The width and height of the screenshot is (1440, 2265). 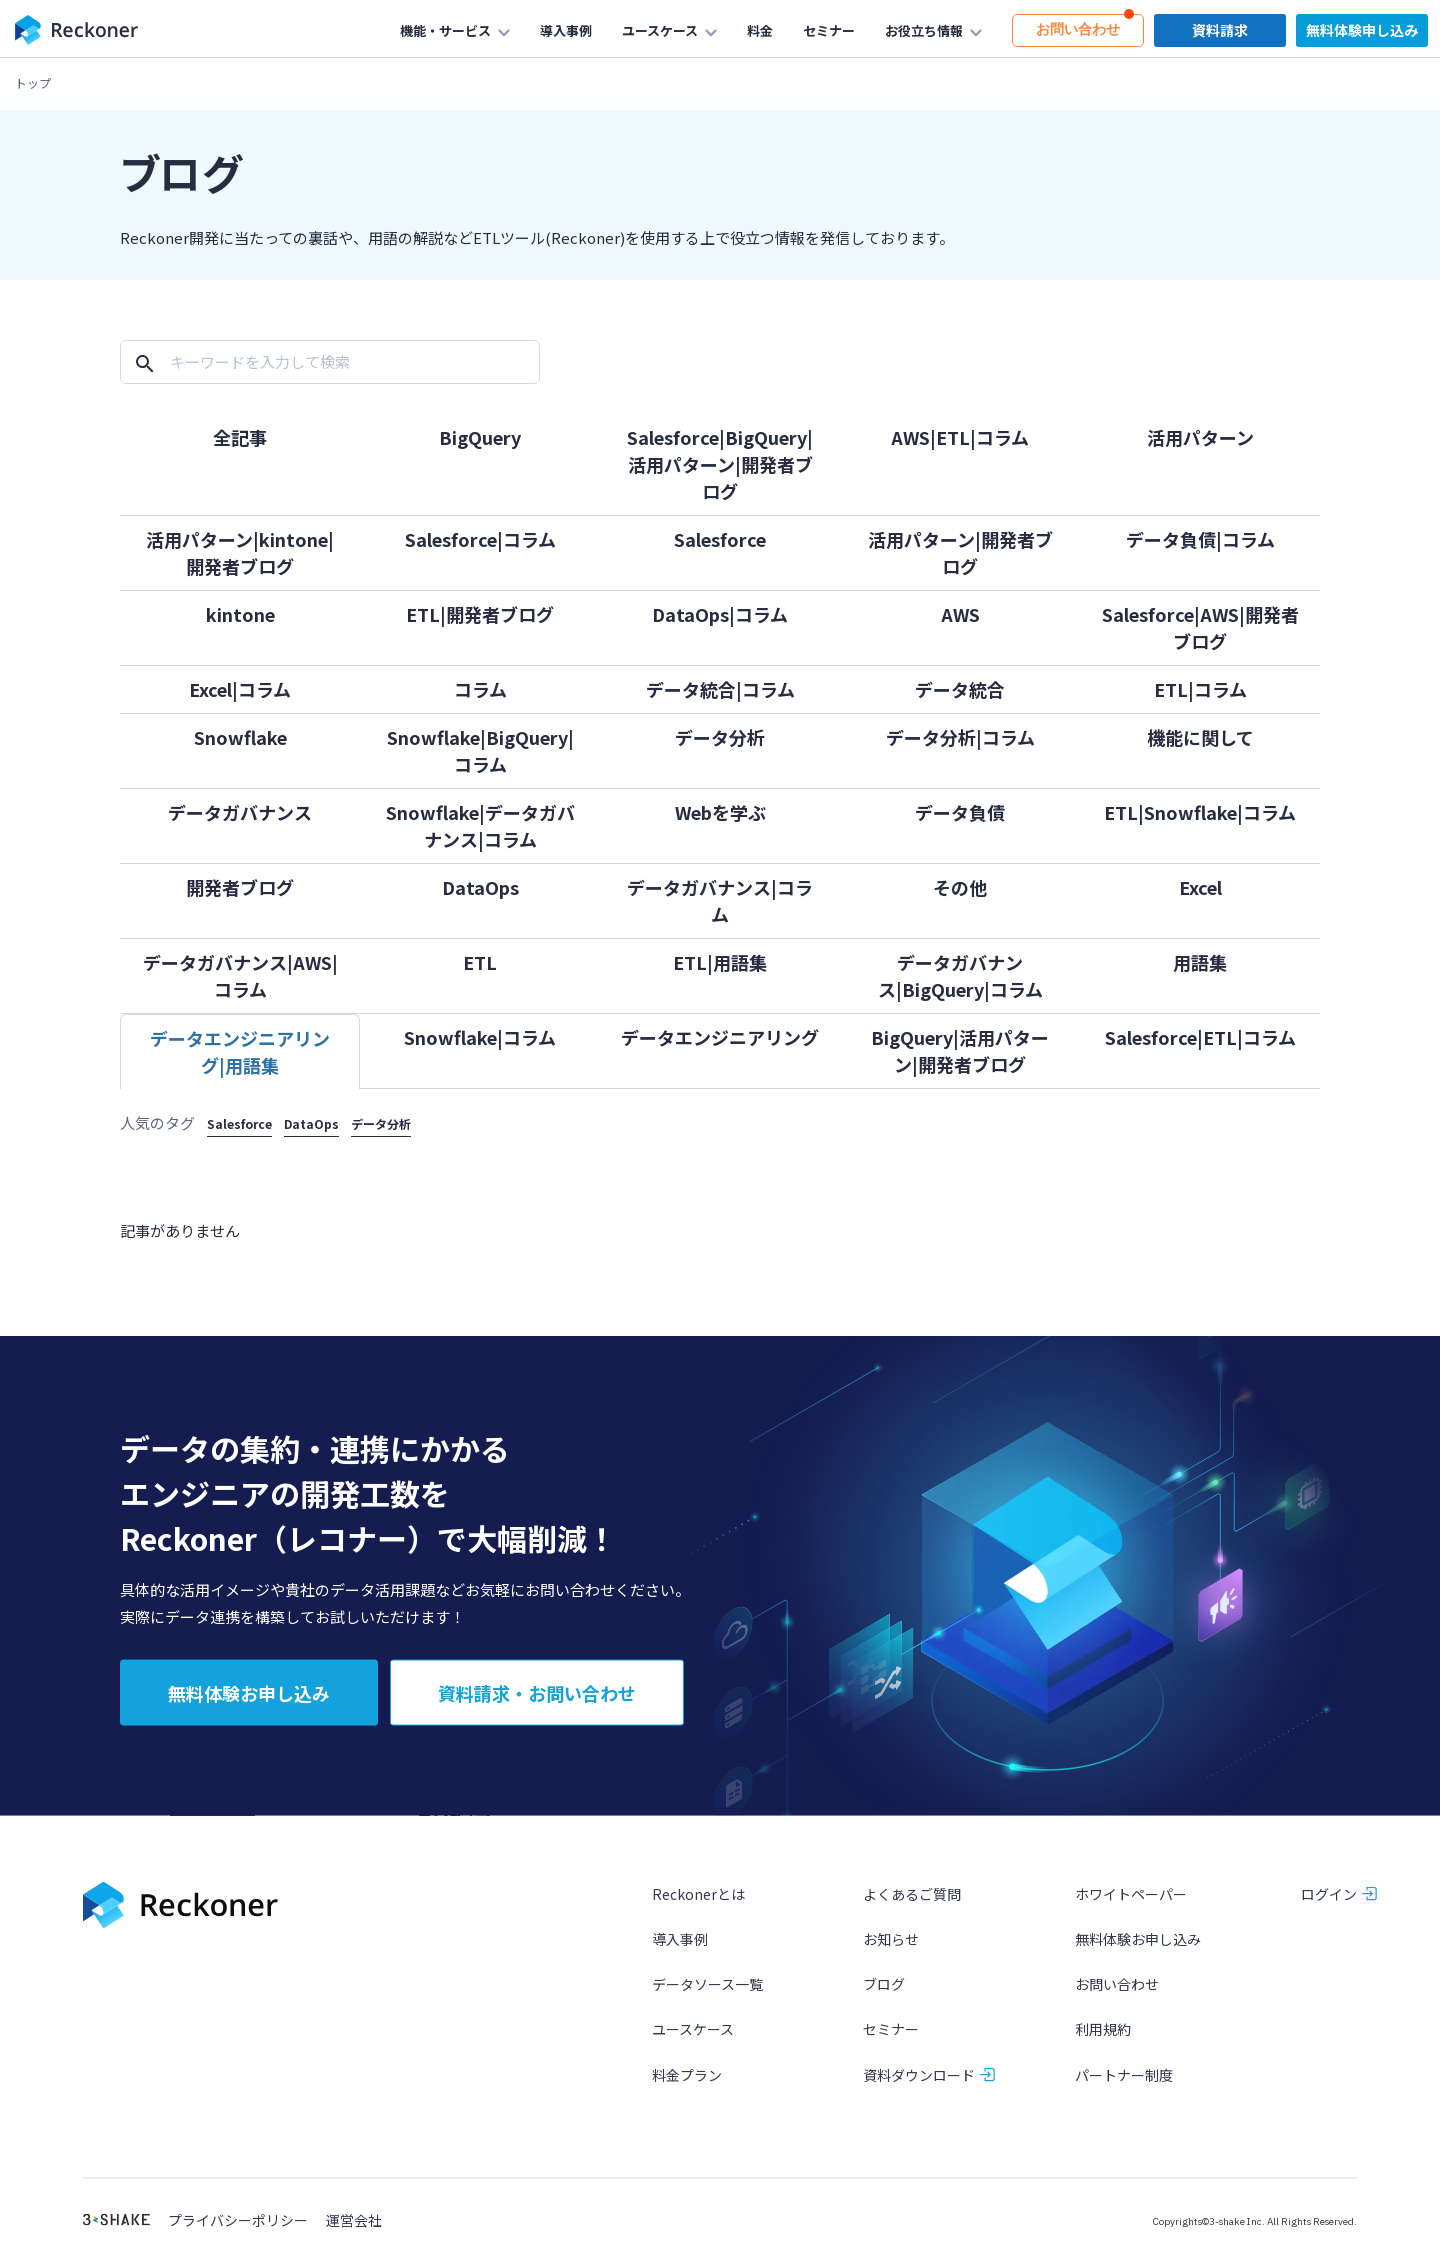 What do you see at coordinates (720, 689) in the screenshot?
I see `データ統合|コラム` at bounding box center [720, 689].